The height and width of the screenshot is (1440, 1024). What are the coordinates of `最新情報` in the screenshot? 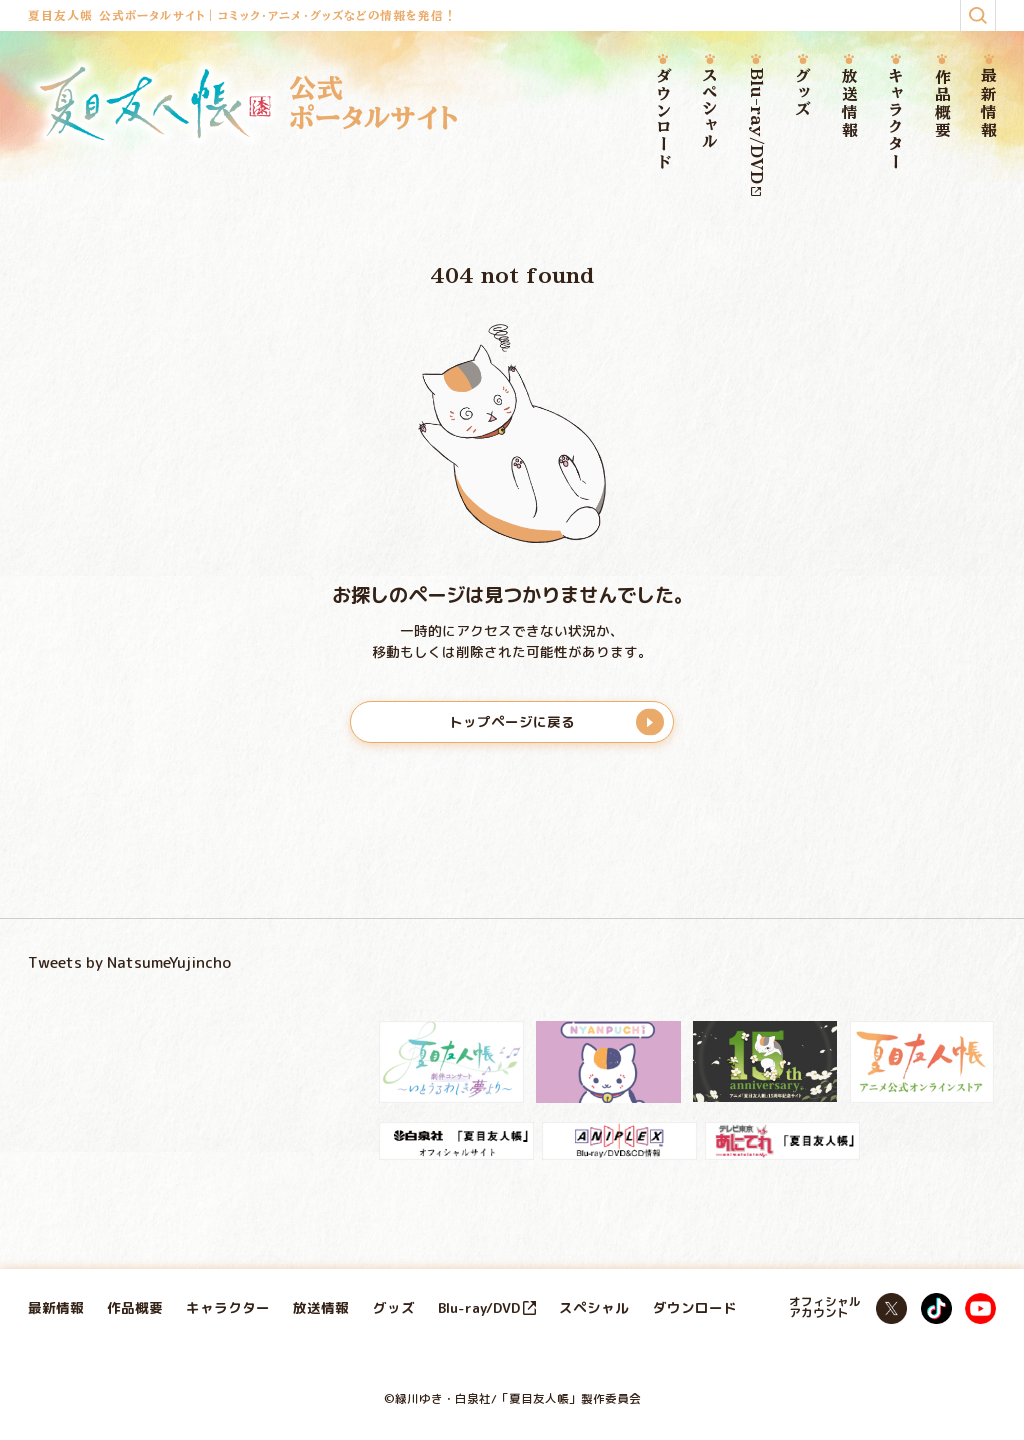 It's located at (988, 104).